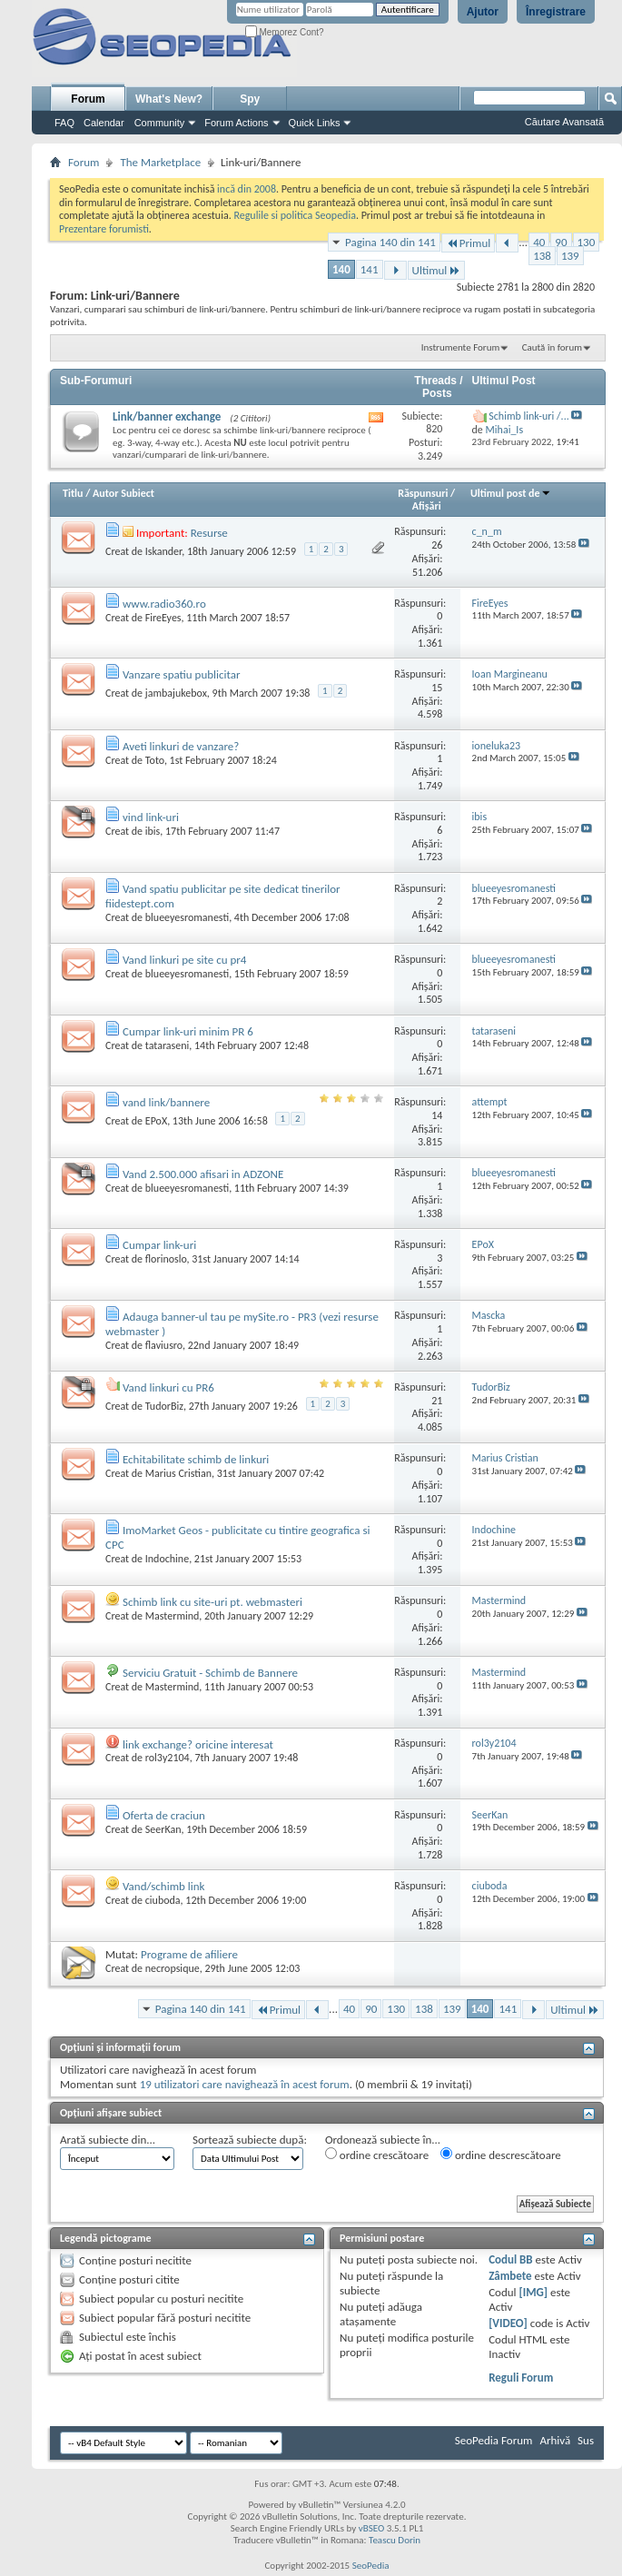 This screenshot has height=2576, width=622. I want to click on Înregistrare, so click(556, 11).